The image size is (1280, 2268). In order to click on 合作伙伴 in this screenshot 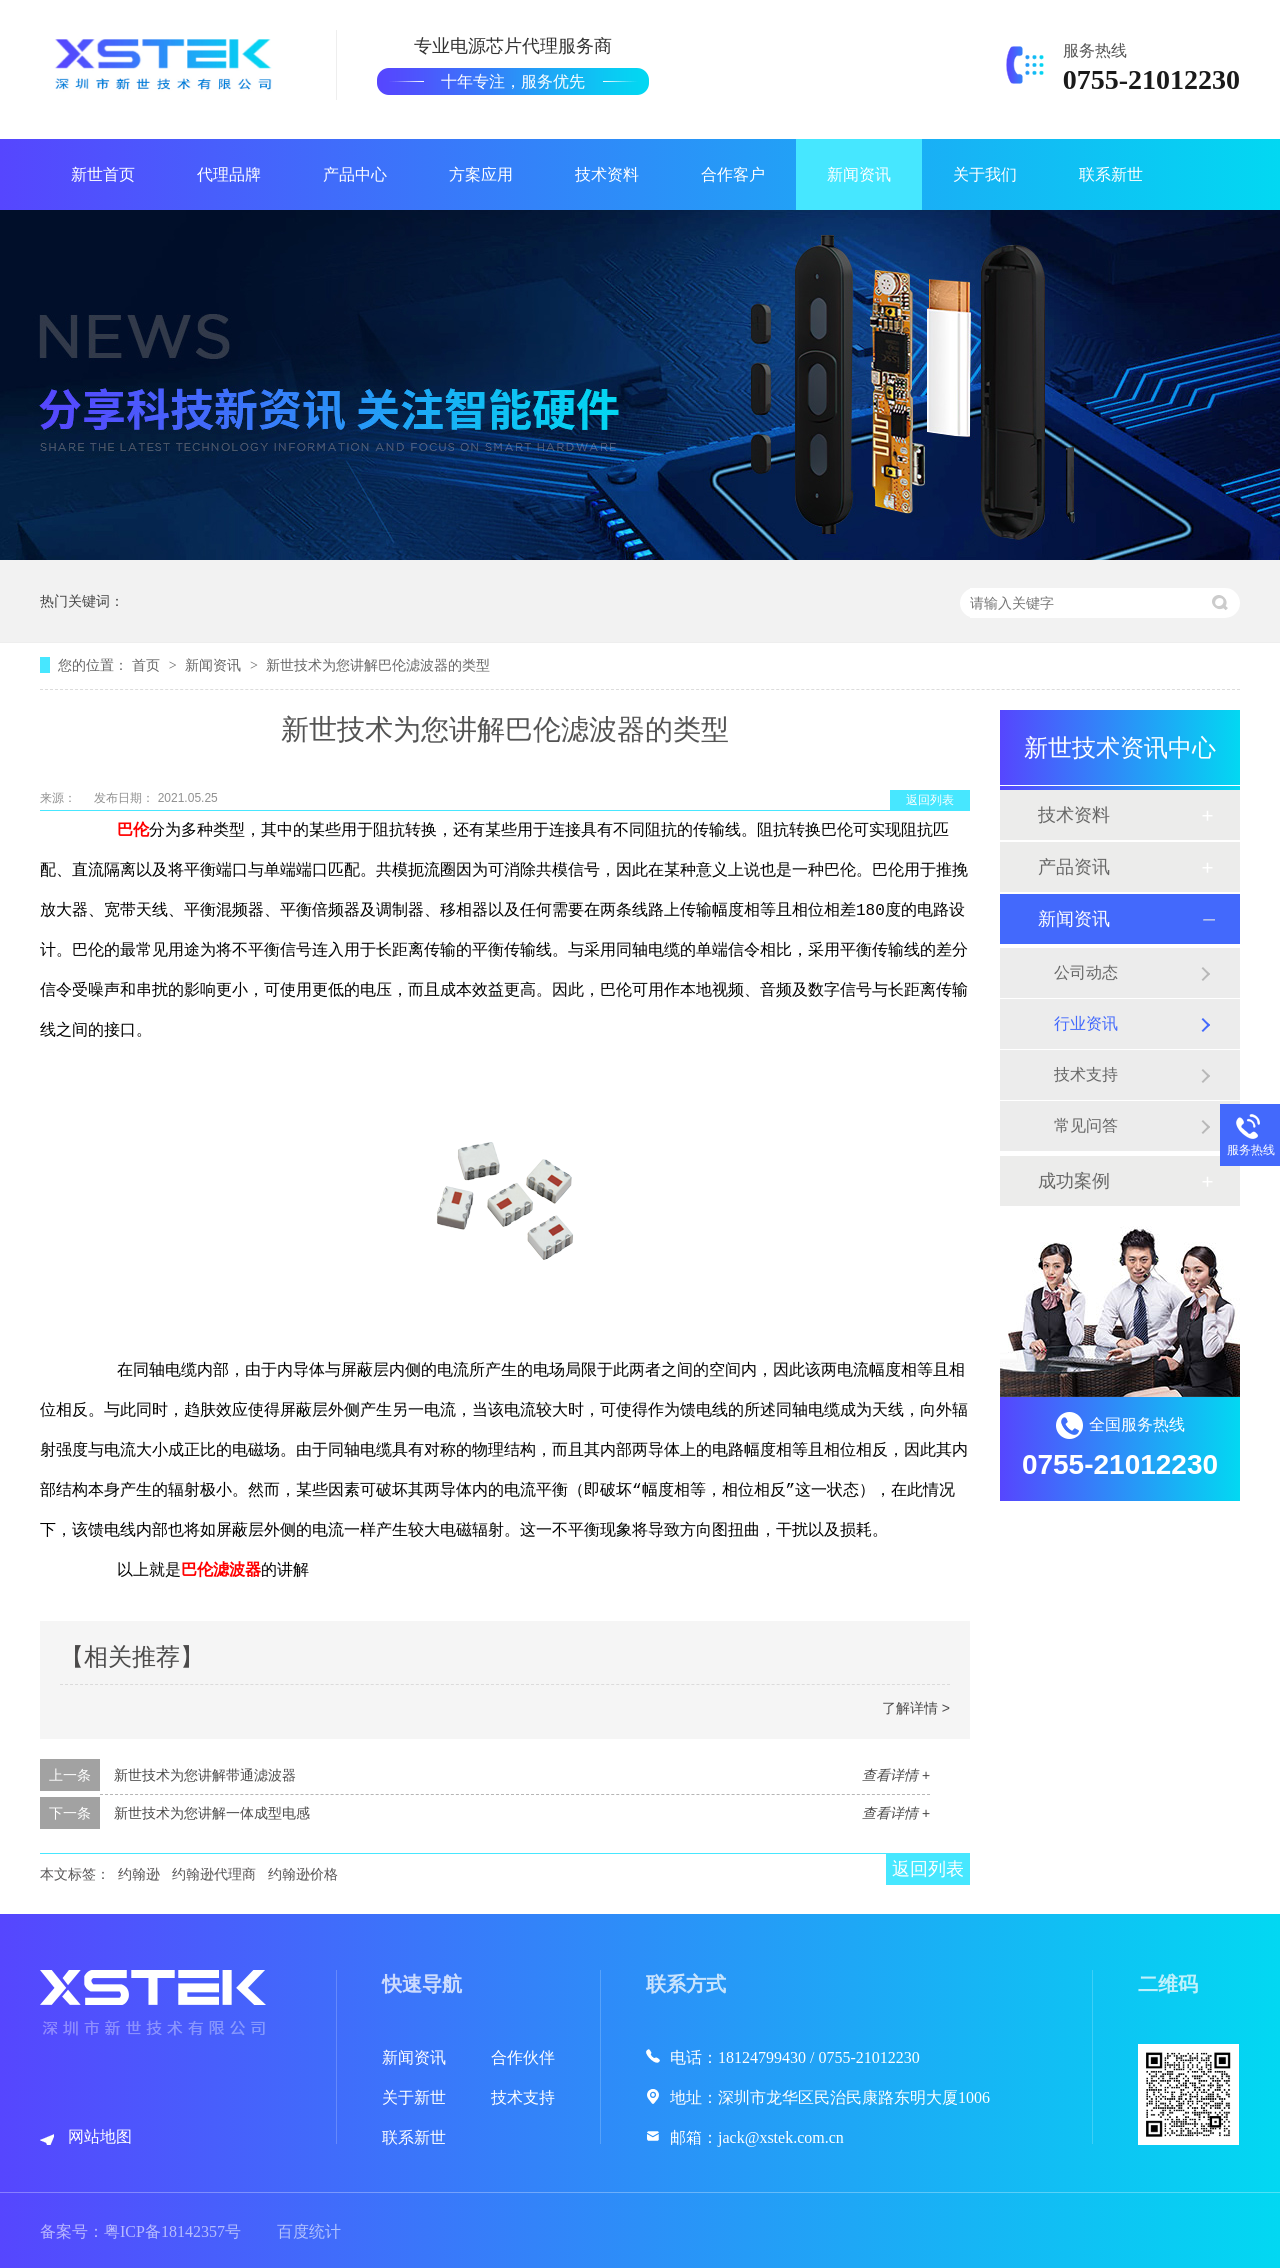, I will do `click(523, 2057)`.